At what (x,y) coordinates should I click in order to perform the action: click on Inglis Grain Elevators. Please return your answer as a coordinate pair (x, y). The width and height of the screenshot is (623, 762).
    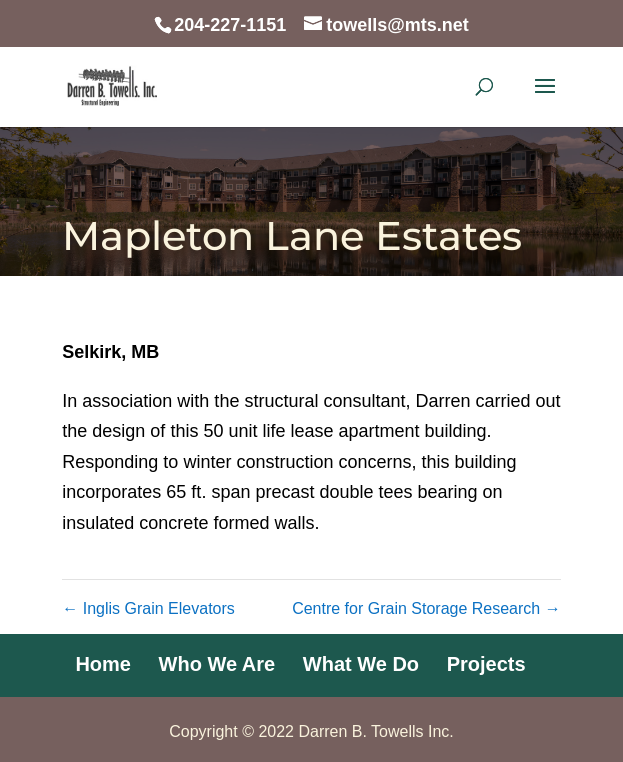
    Looking at the image, I should click on (148, 608).